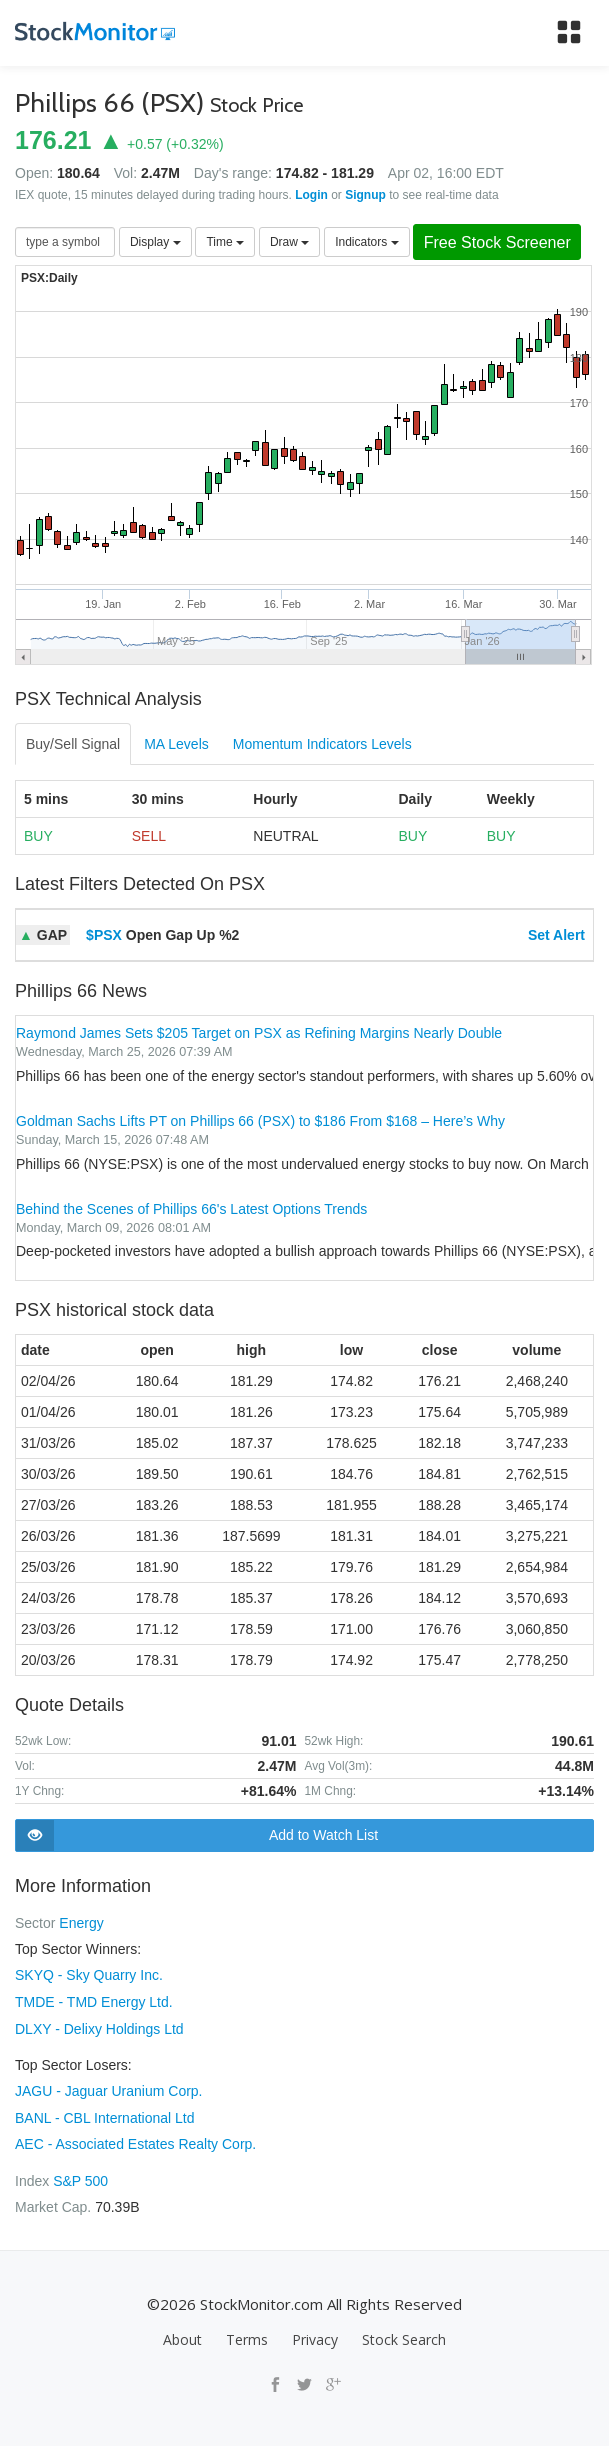  I want to click on BANL - CBL International Ltd, so click(105, 2115).